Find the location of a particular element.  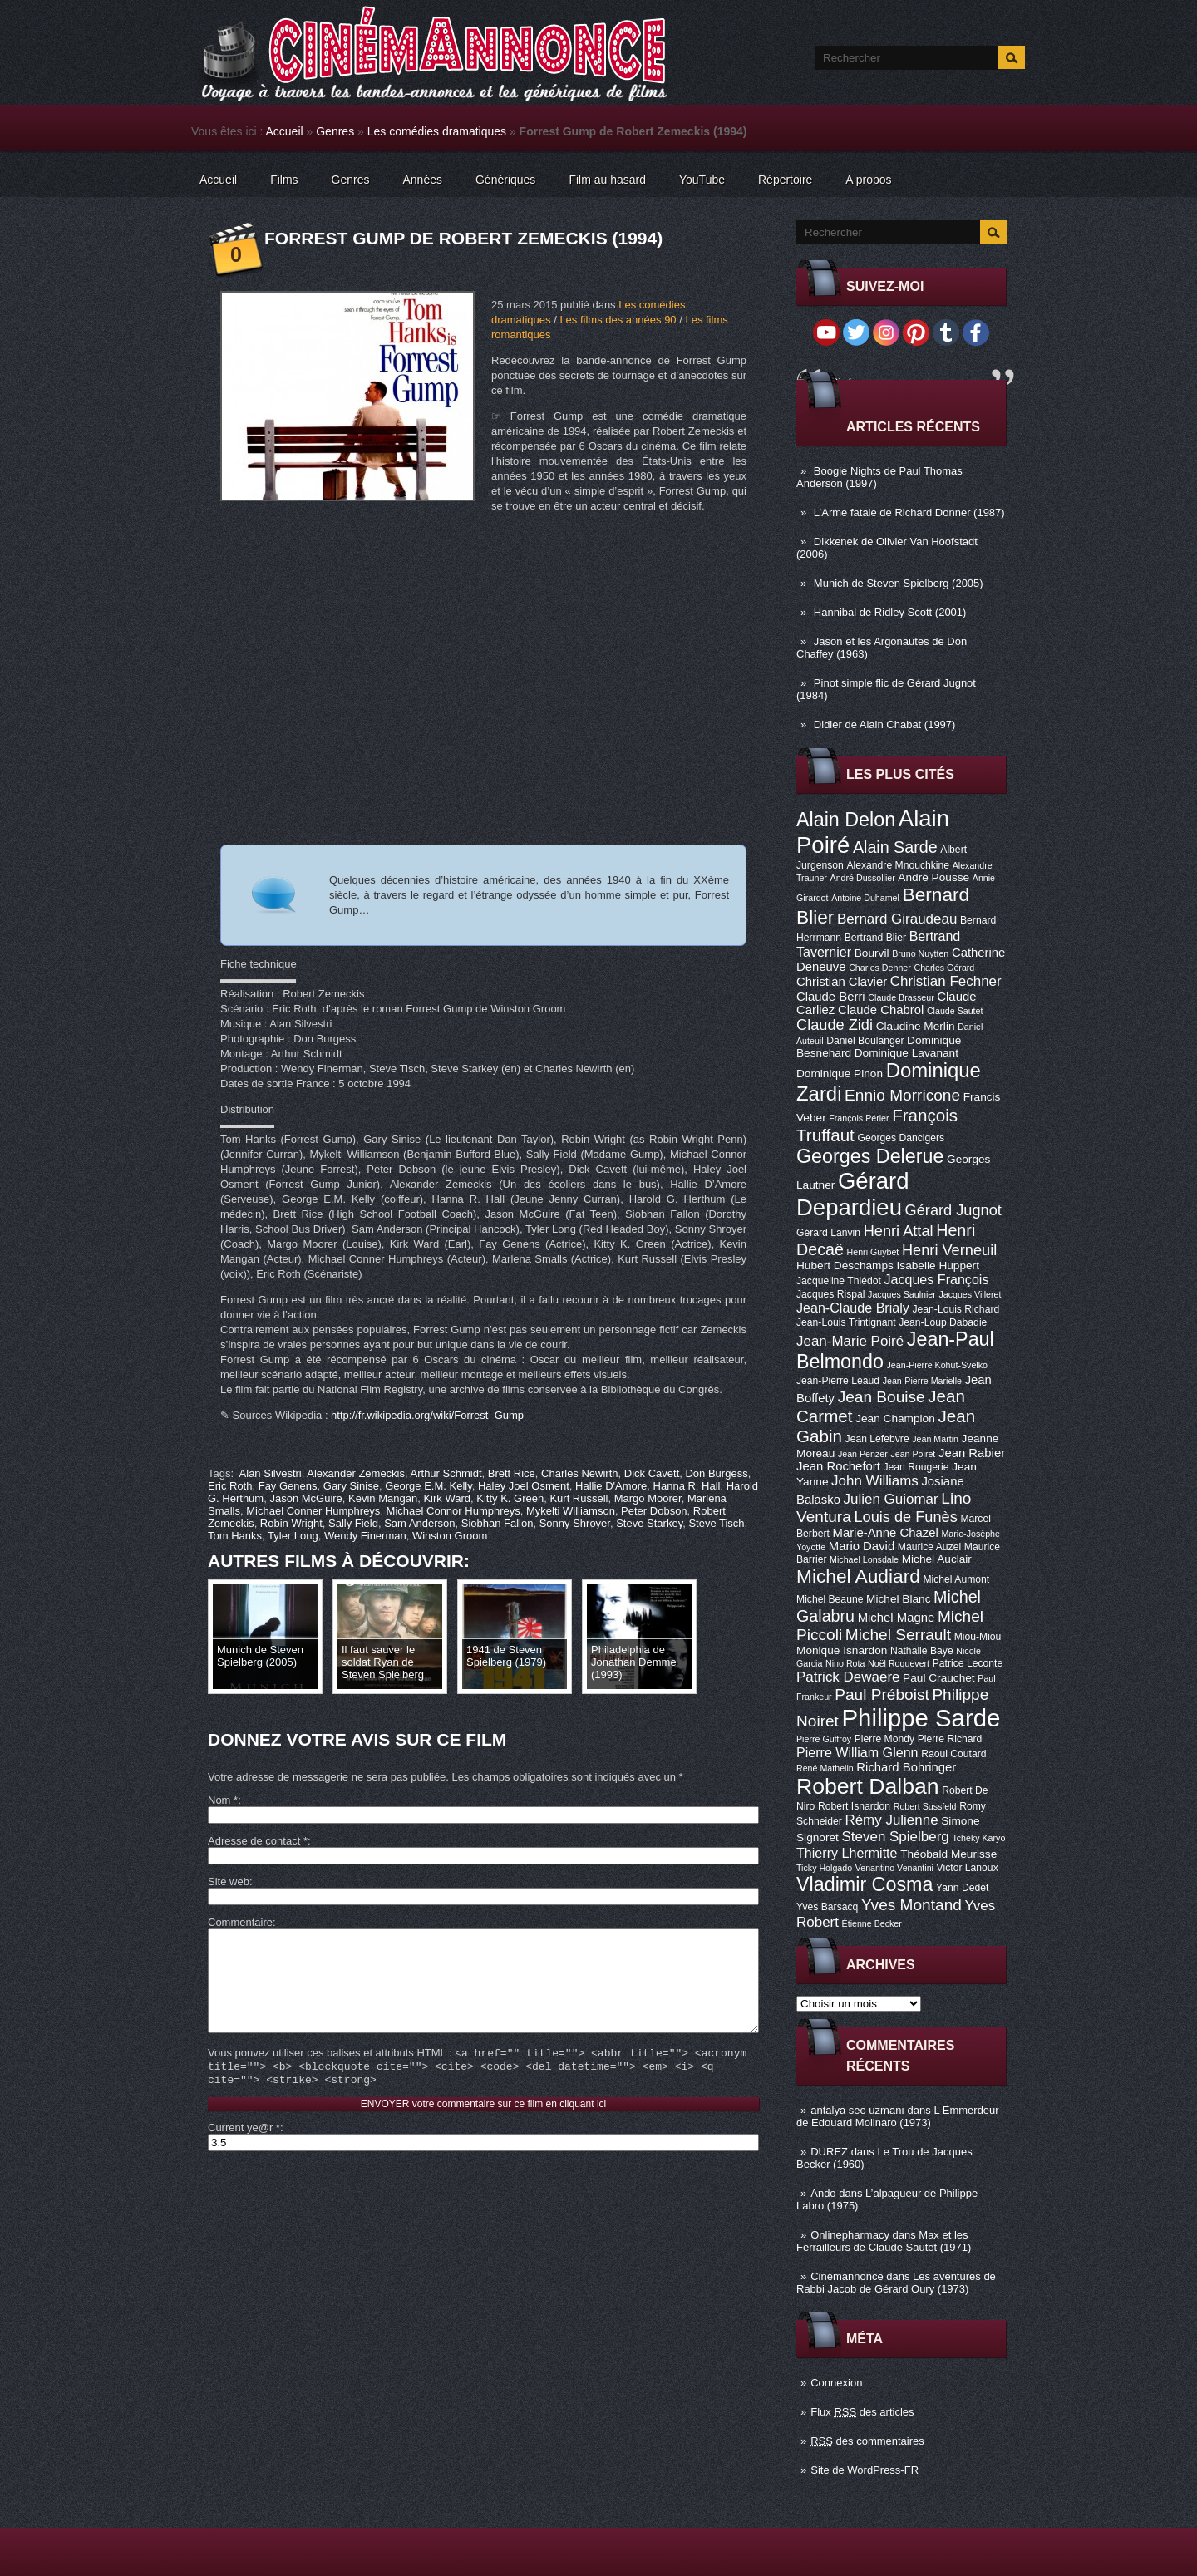

François Périer is located at coordinates (859, 1118).